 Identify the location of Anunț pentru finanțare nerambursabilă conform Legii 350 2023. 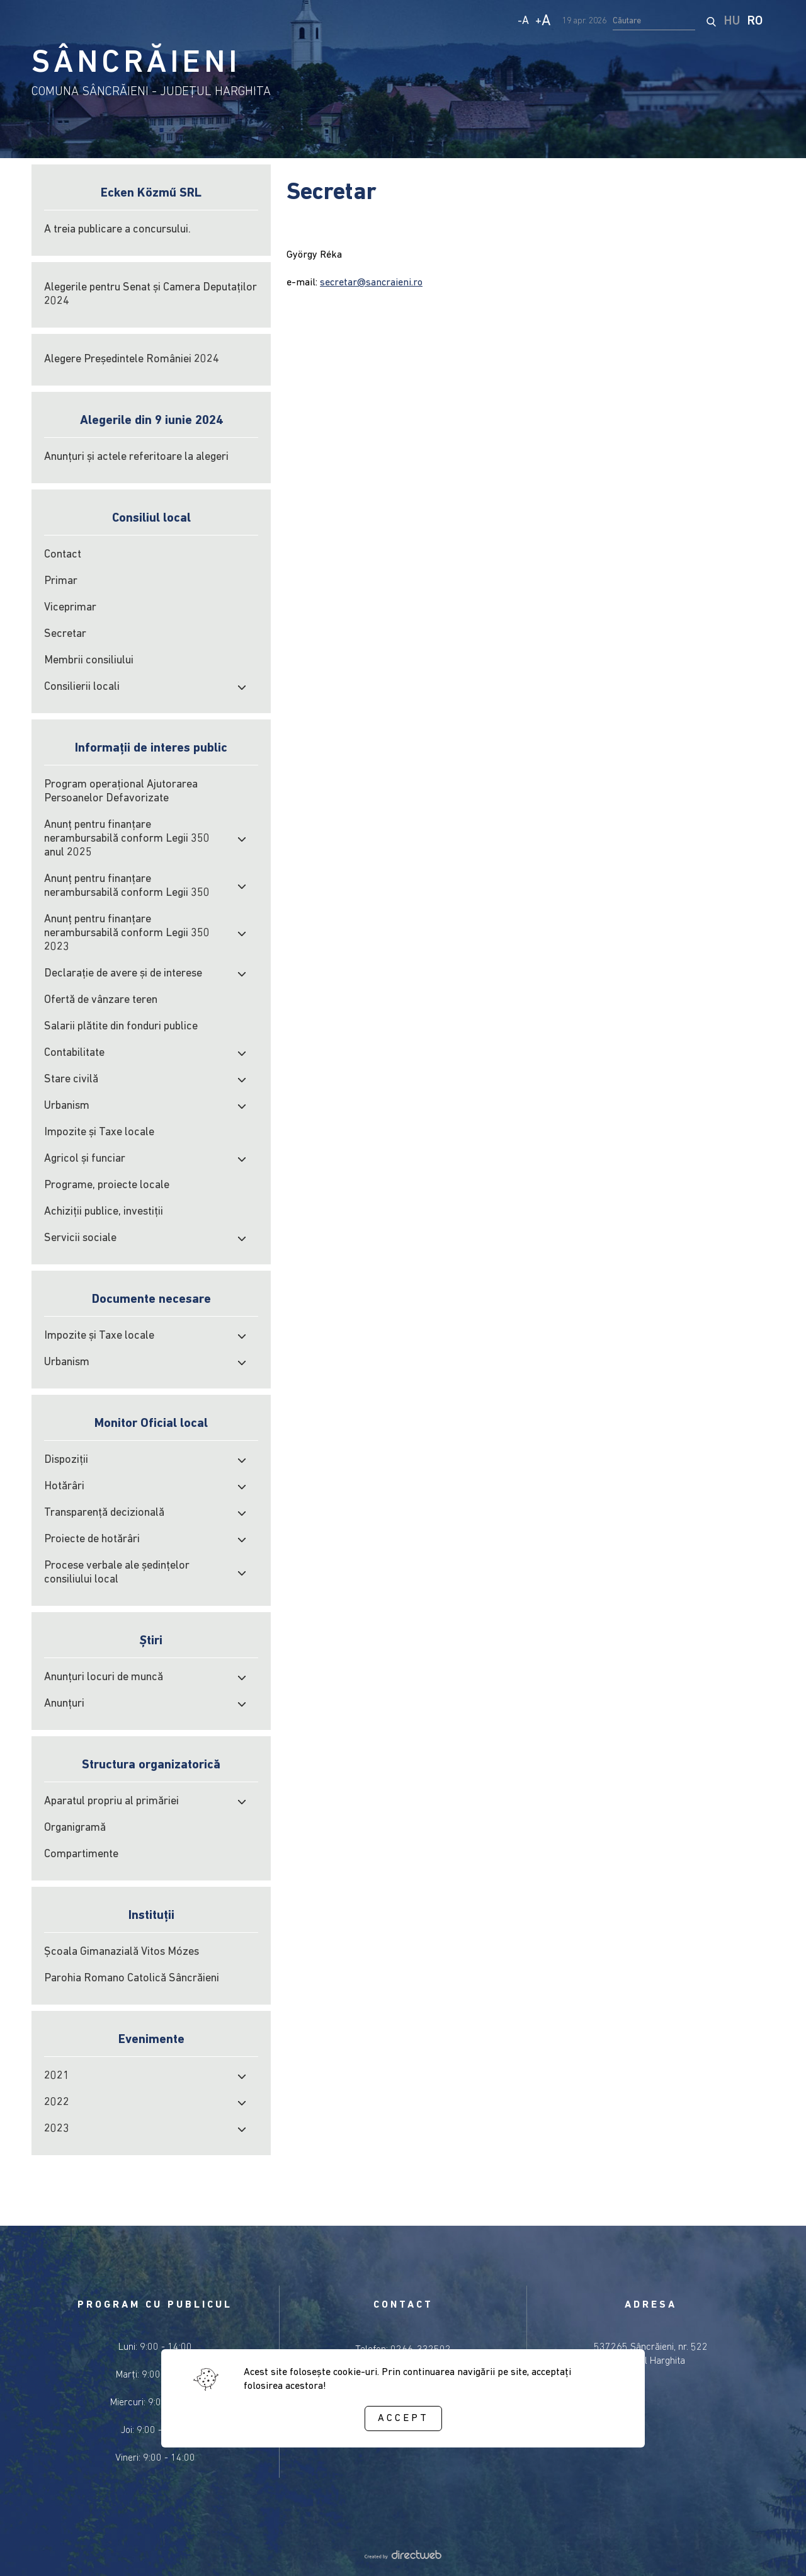
(127, 933).